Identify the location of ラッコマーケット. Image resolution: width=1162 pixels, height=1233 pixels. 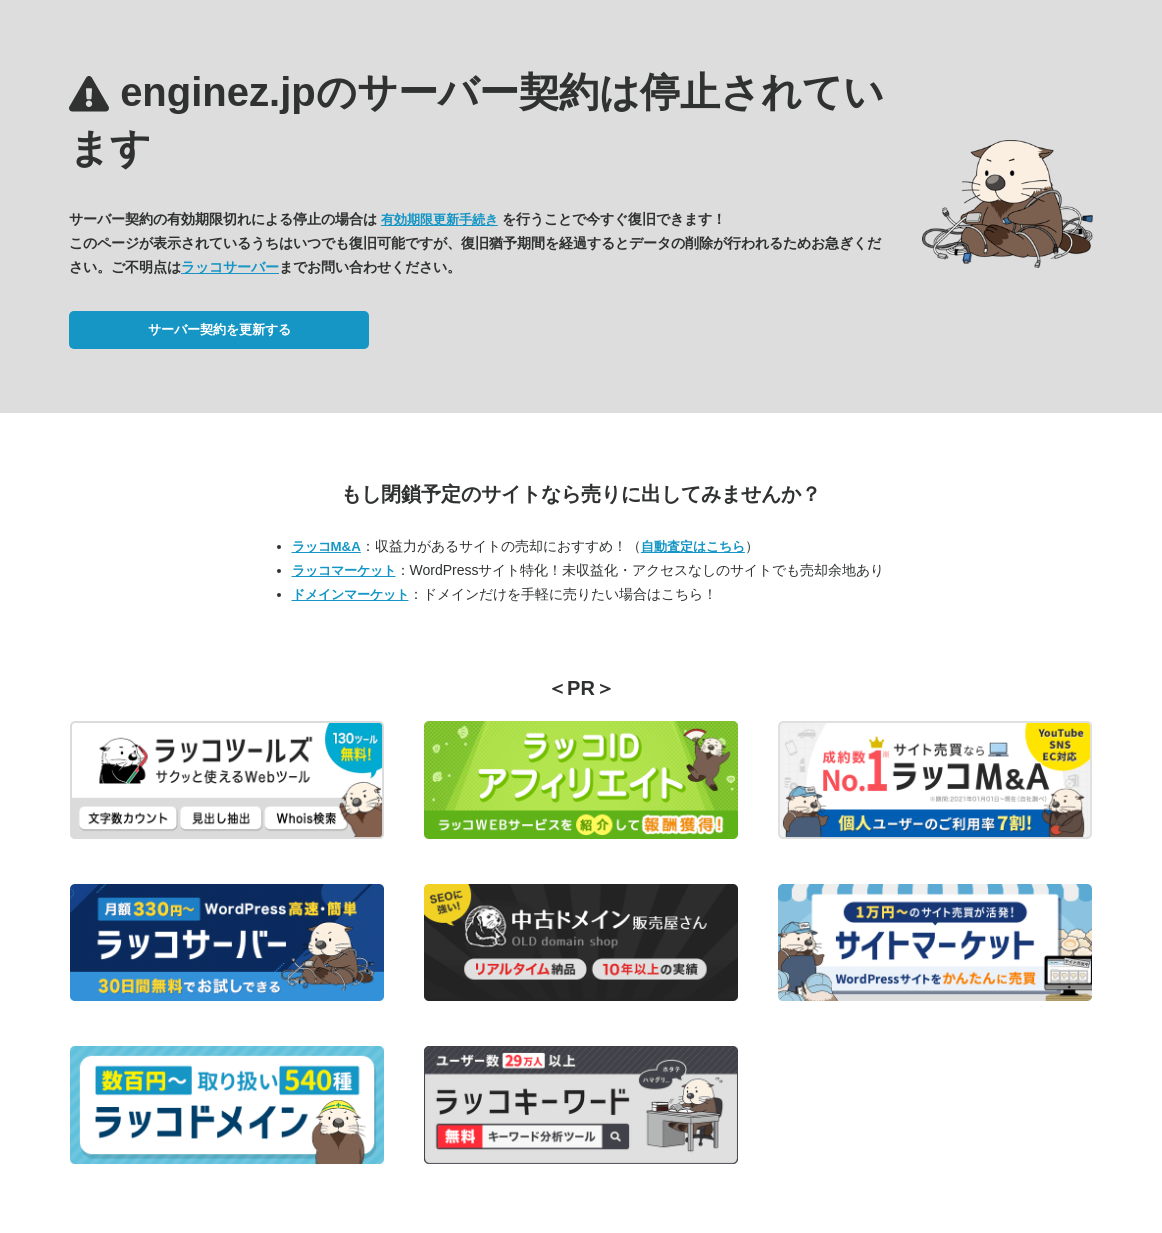
(344, 570).